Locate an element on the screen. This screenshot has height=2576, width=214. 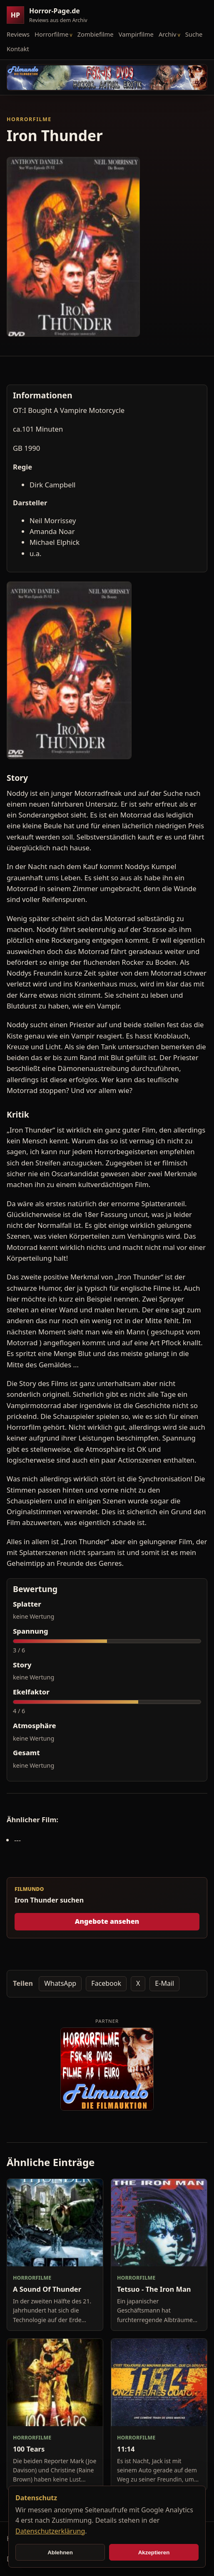
Suche is located at coordinates (194, 34).